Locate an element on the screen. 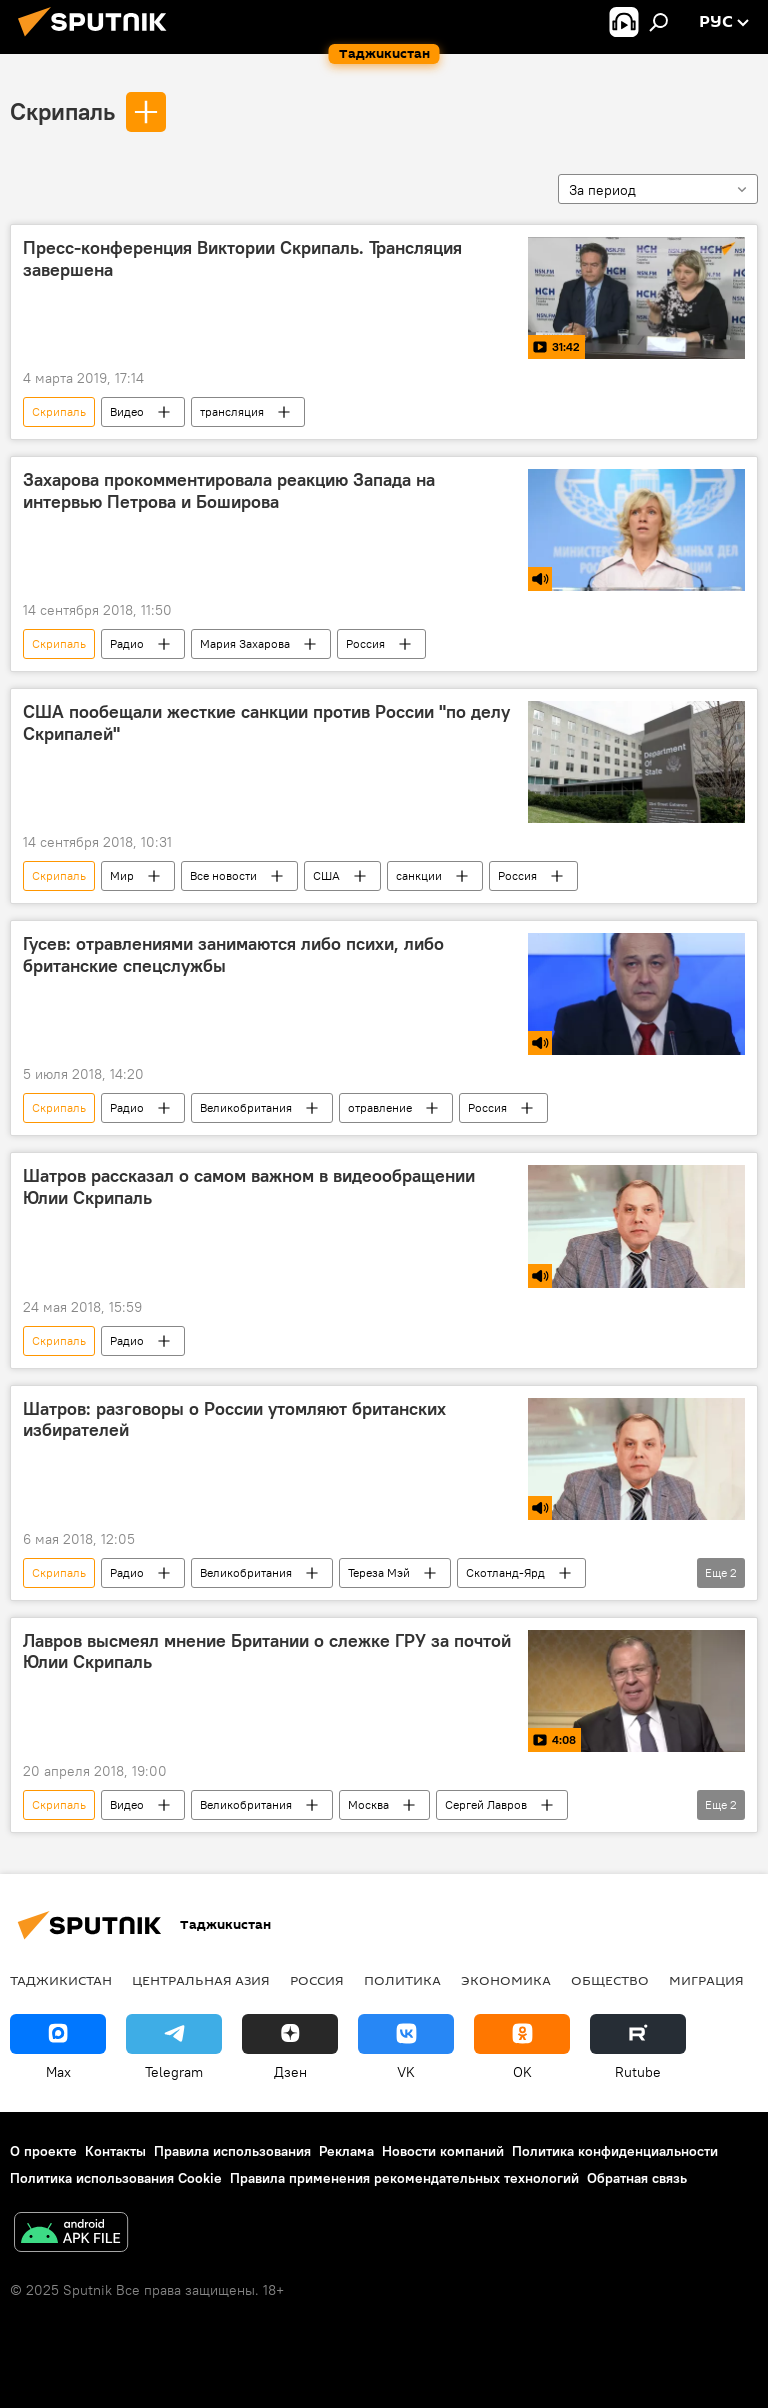 Image resolution: width=768 pixels, height=2408 pixels. Политика is located at coordinates (402, 1980).